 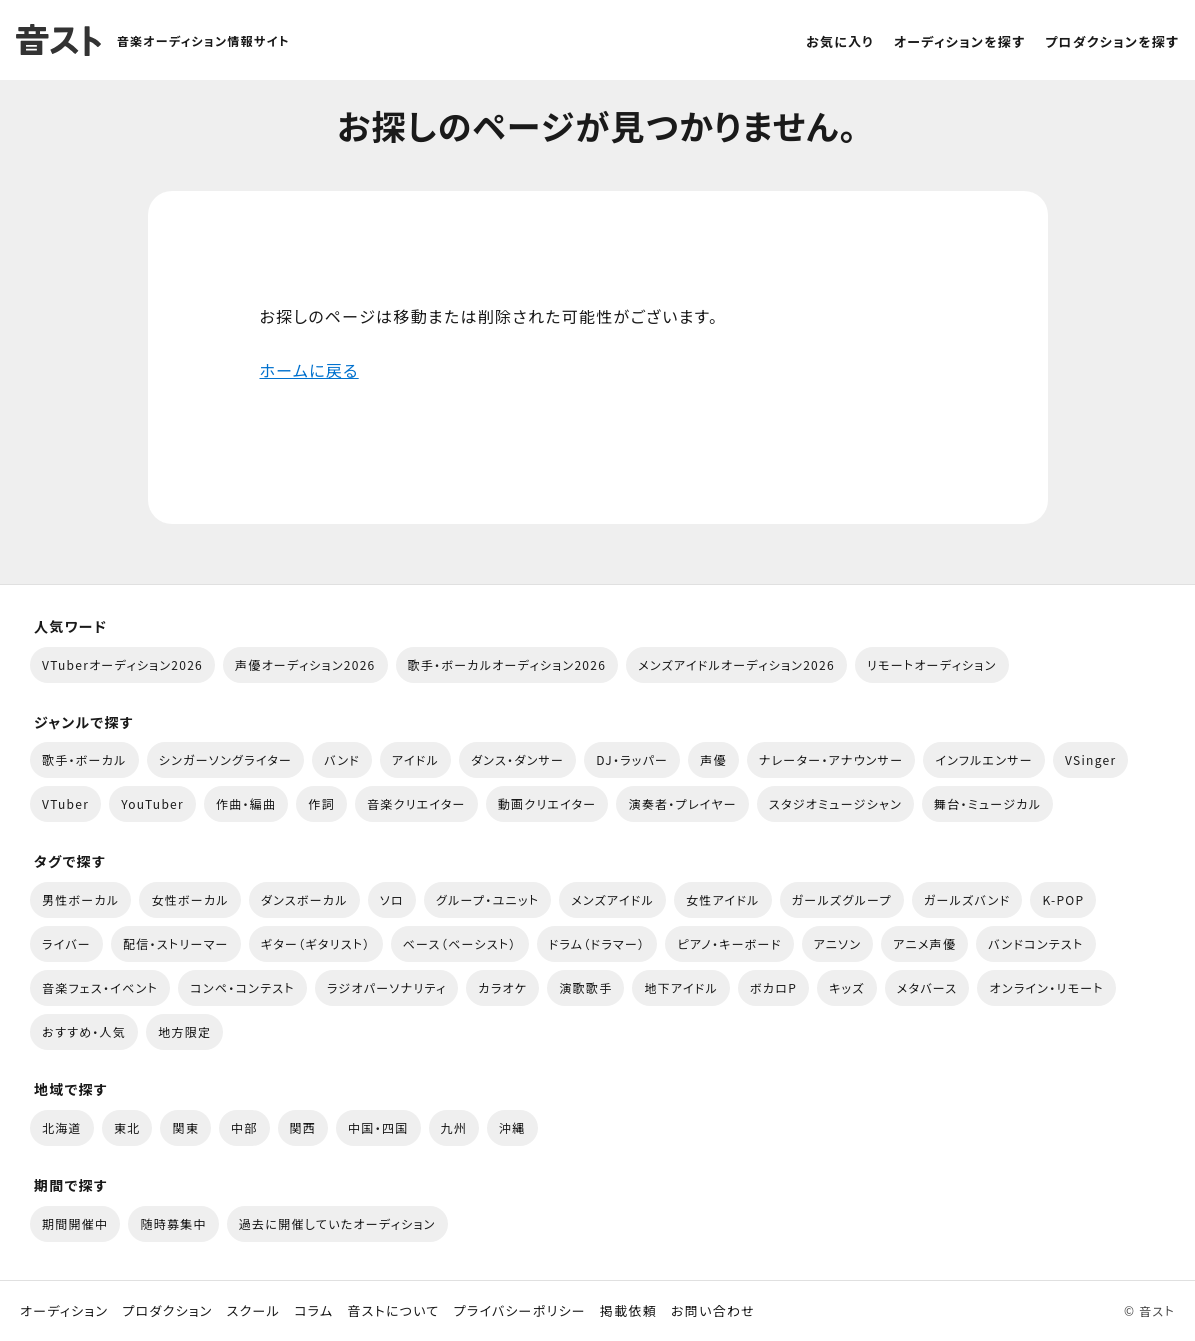 I want to click on 音楽フェス・イベント, so click(x=100, y=987).